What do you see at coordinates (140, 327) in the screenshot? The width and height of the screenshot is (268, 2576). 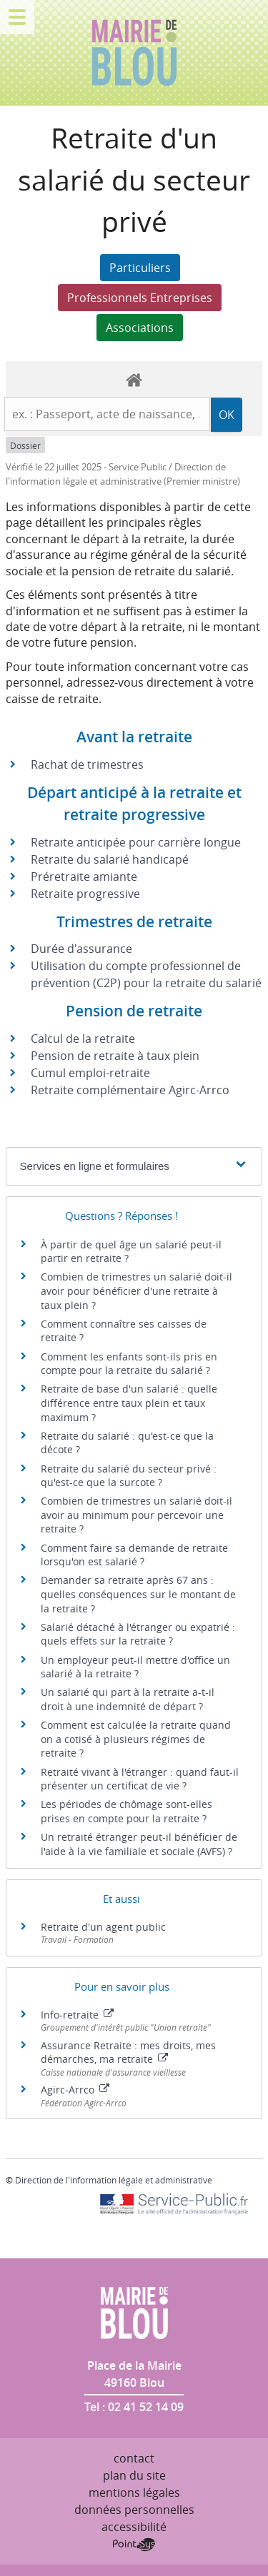 I see `Associations` at bounding box center [140, 327].